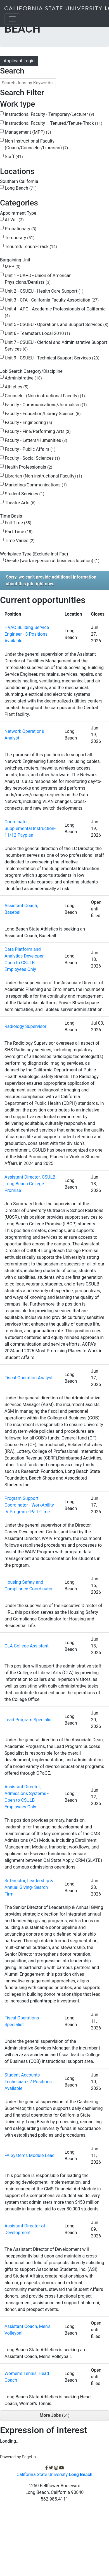 The image size is (109, 2576). Describe the element at coordinates (29, 1183) in the screenshot. I see `Assistant Director, CSULB Long Beach College Promise` at that location.